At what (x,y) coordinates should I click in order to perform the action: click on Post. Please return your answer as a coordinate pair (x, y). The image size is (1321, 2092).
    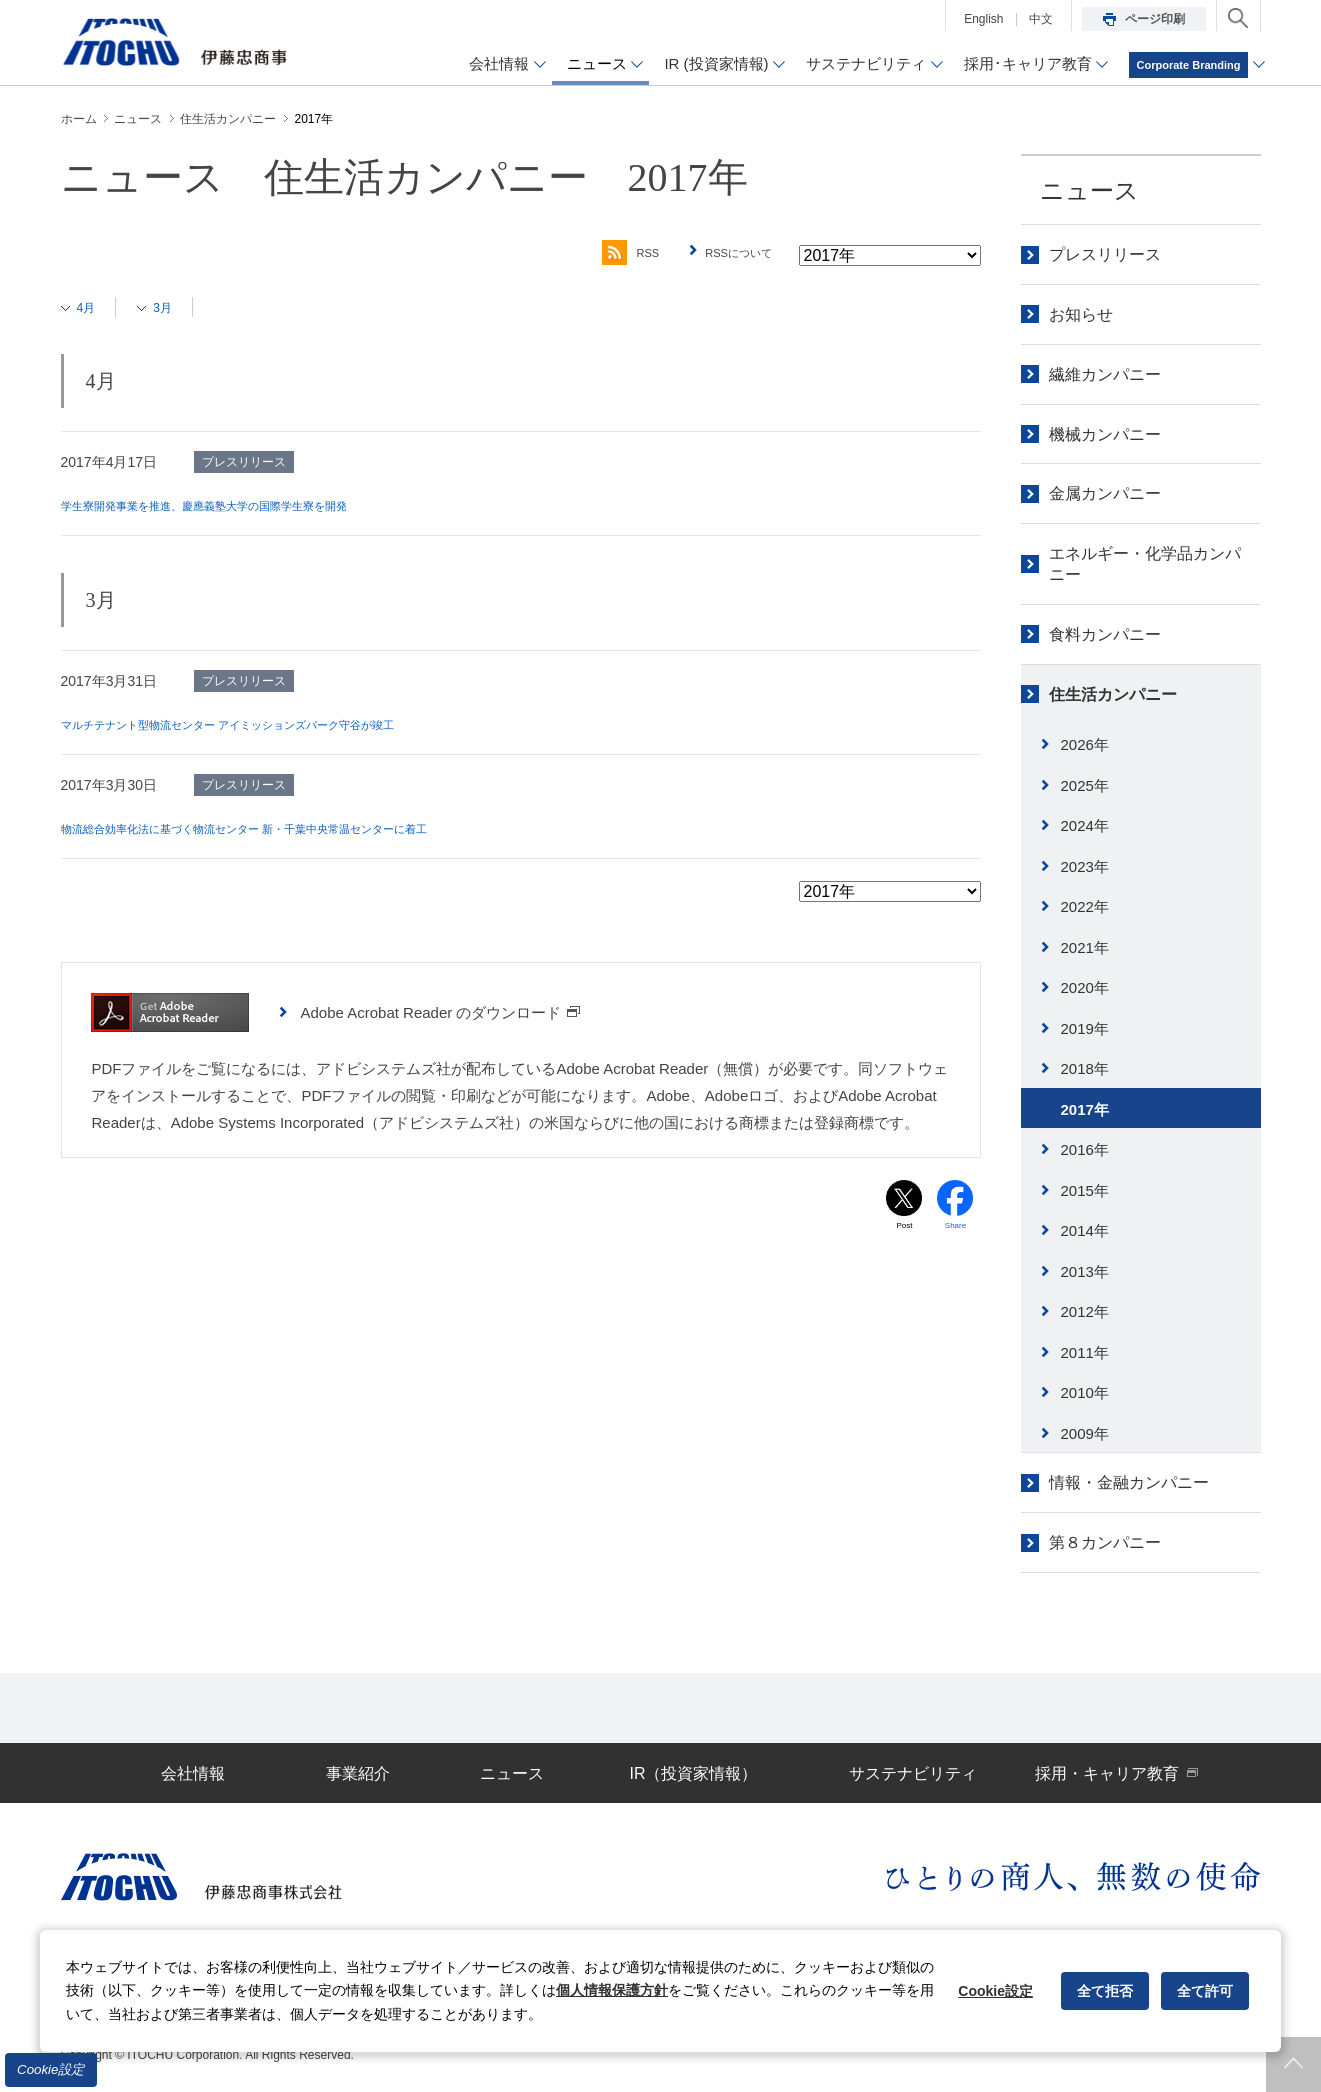
    Looking at the image, I should click on (904, 1230).